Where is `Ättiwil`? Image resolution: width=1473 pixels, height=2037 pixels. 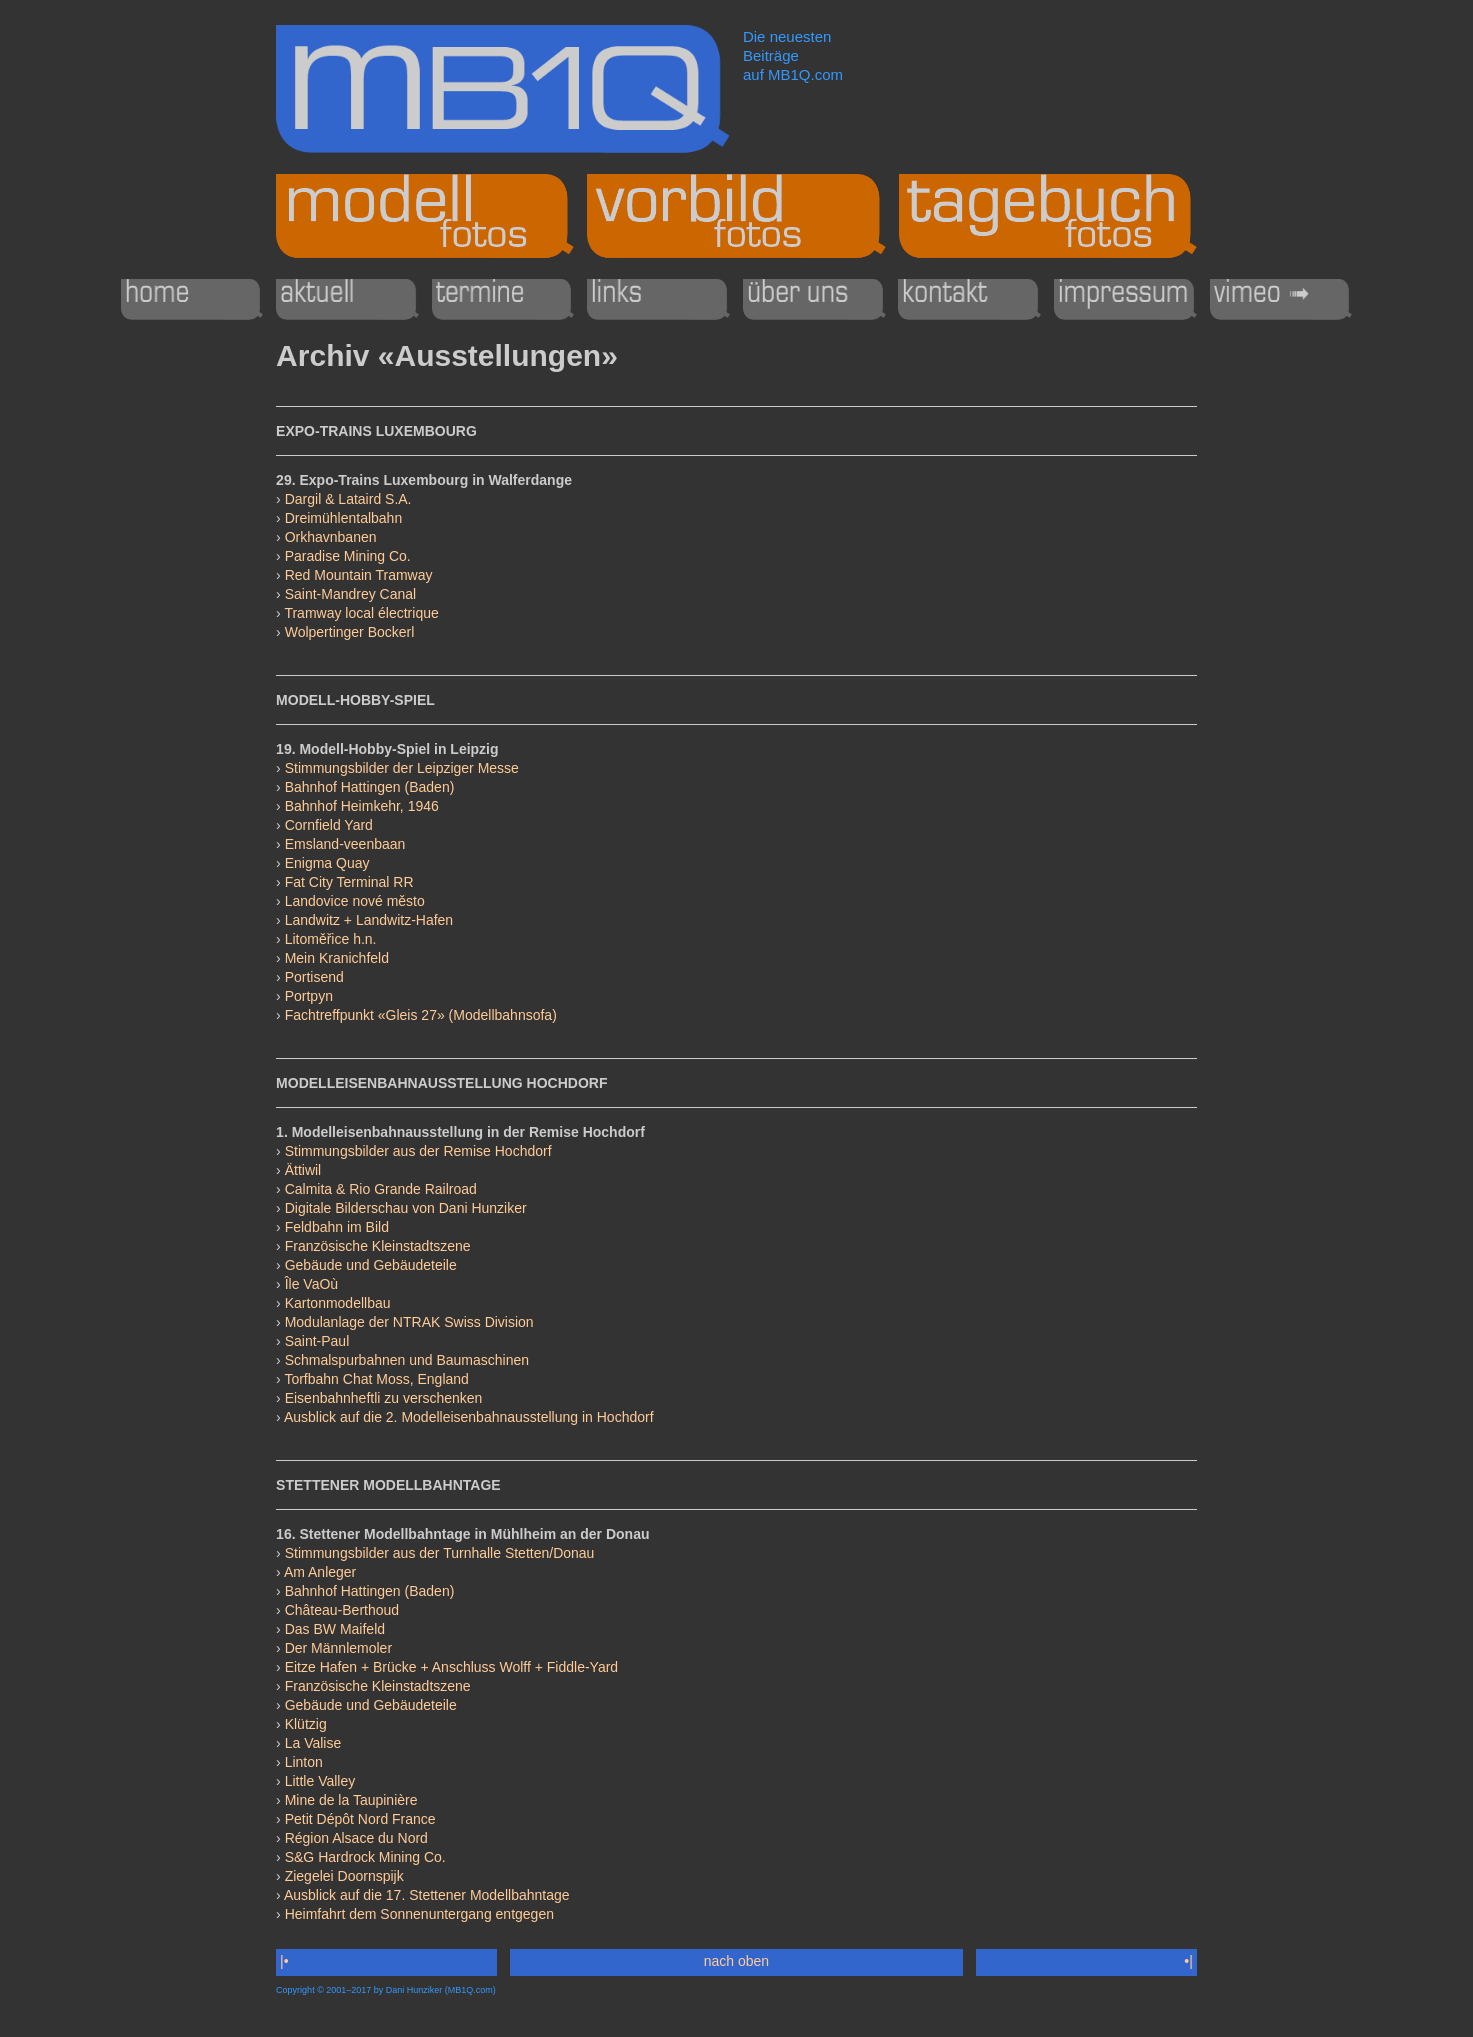
Ättiwil is located at coordinates (303, 1170).